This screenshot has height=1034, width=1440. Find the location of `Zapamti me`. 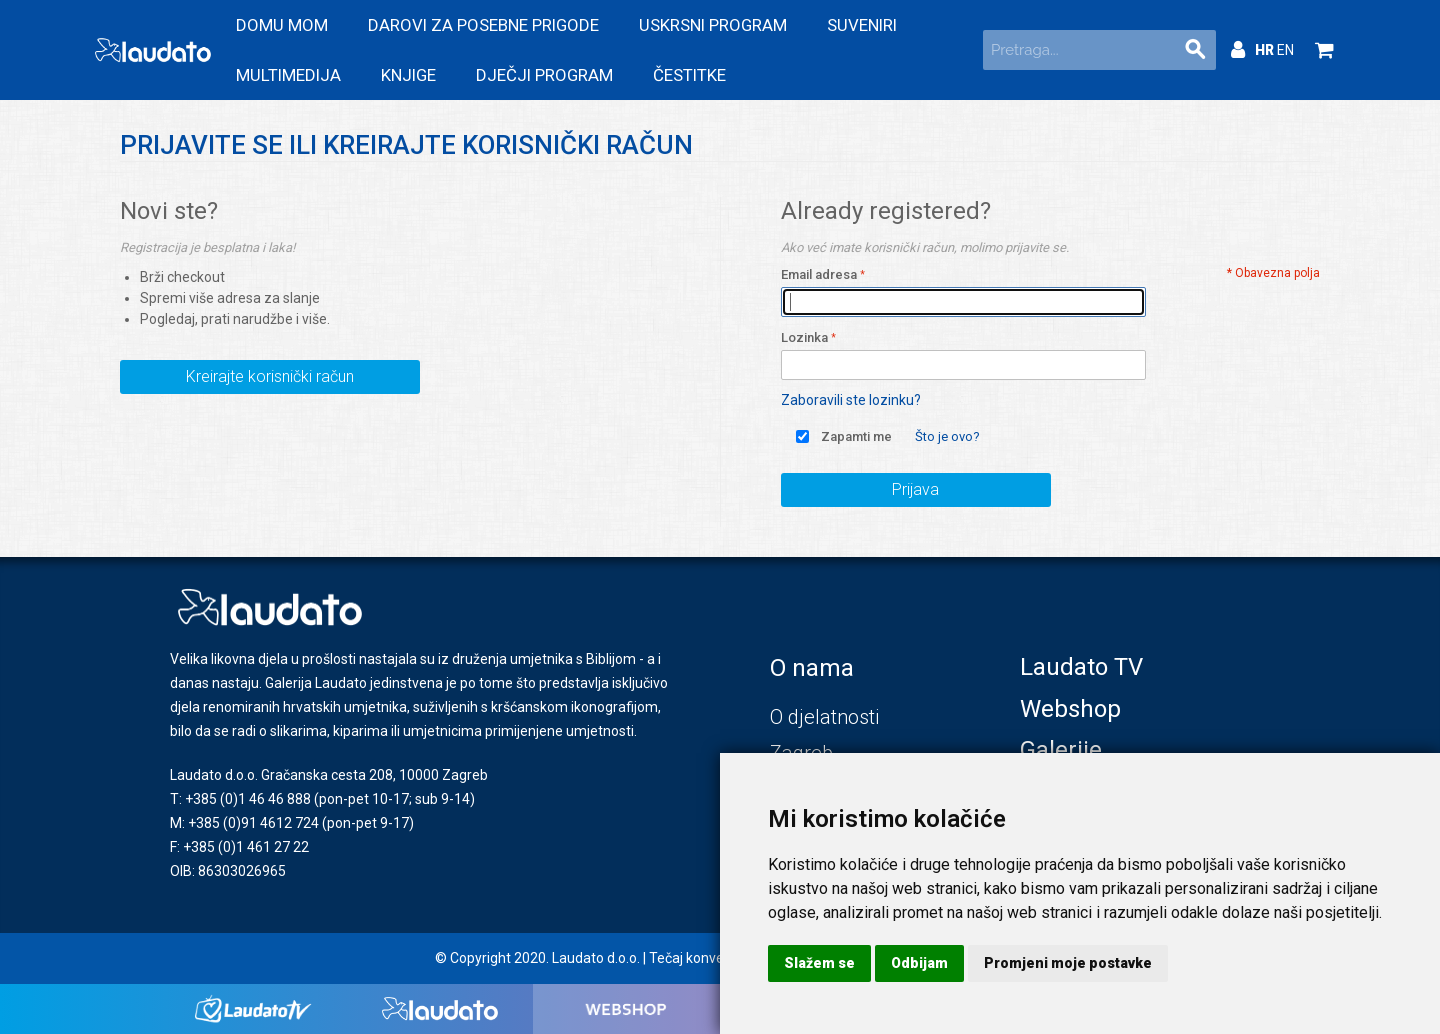

Zapamti me is located at coordinates (856, 436).